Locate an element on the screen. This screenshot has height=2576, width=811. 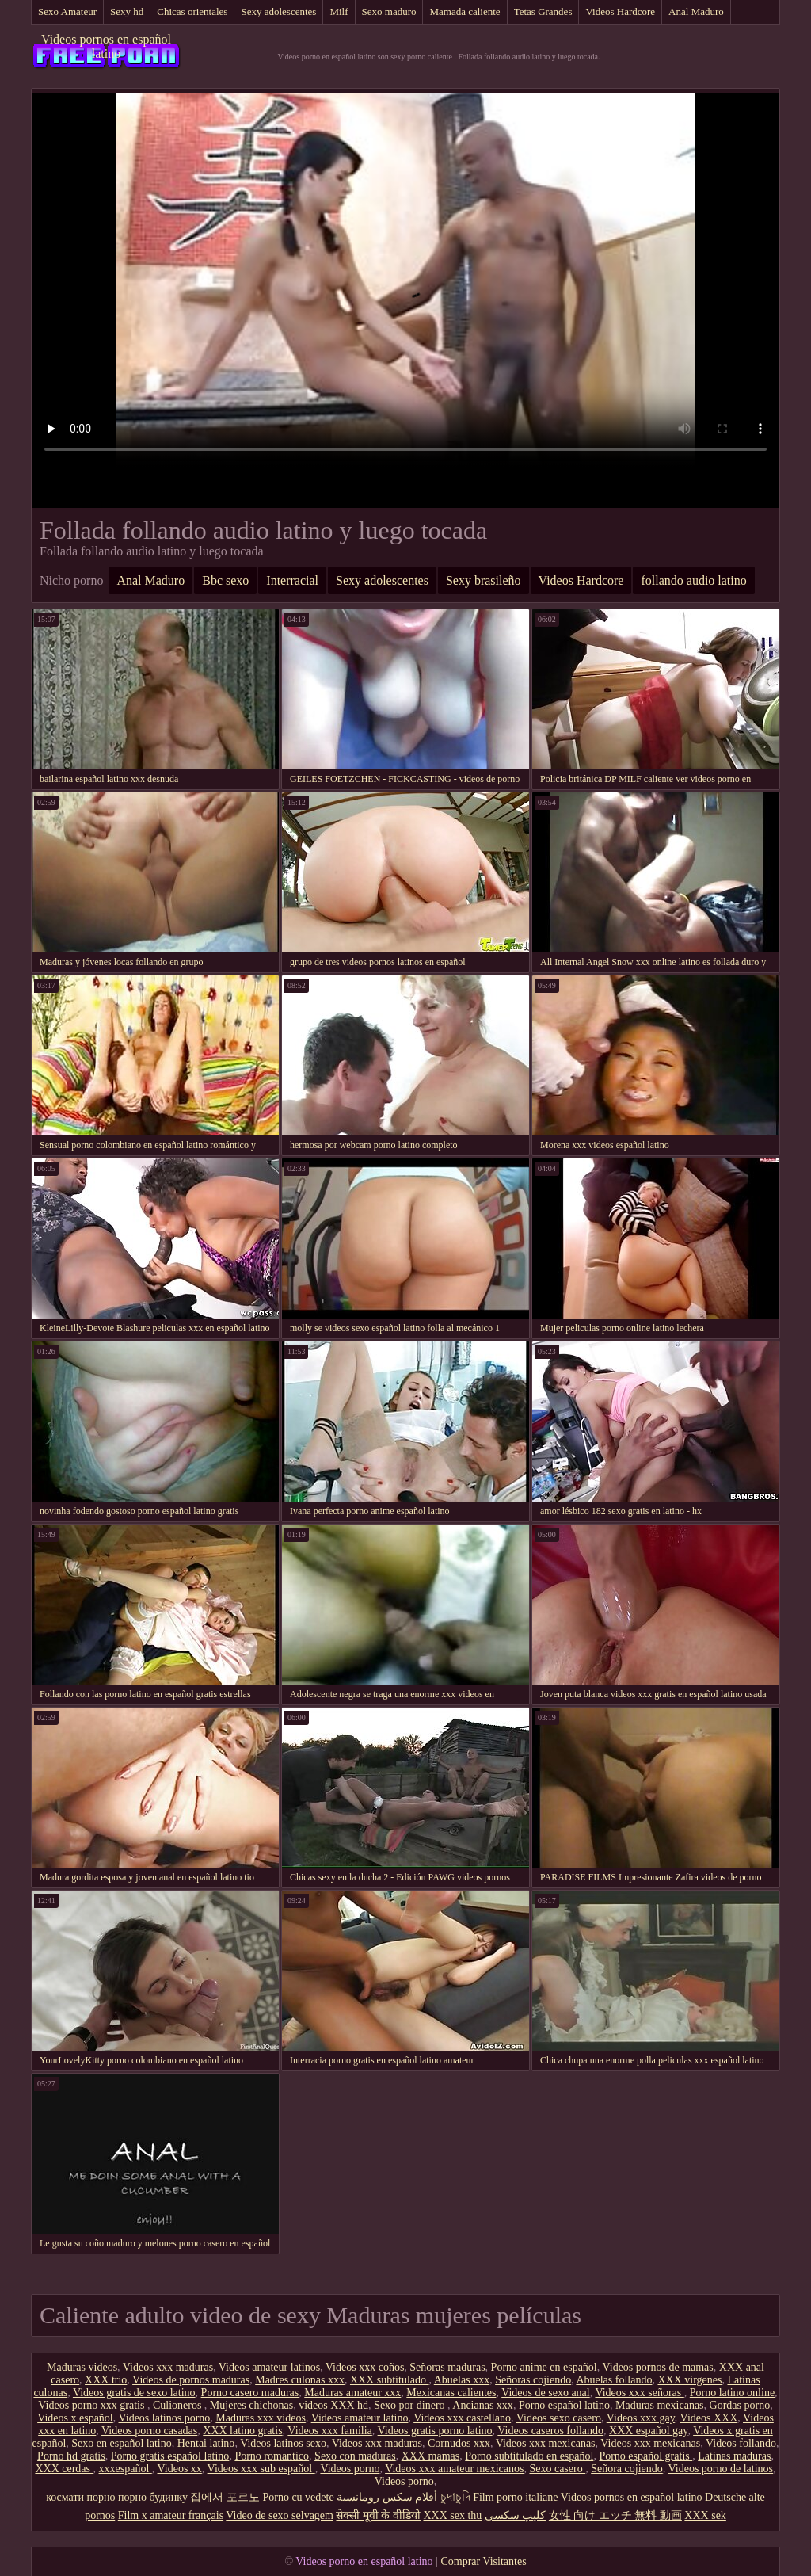
Videos de pornos maduras is located at coordinates (190, 2380).